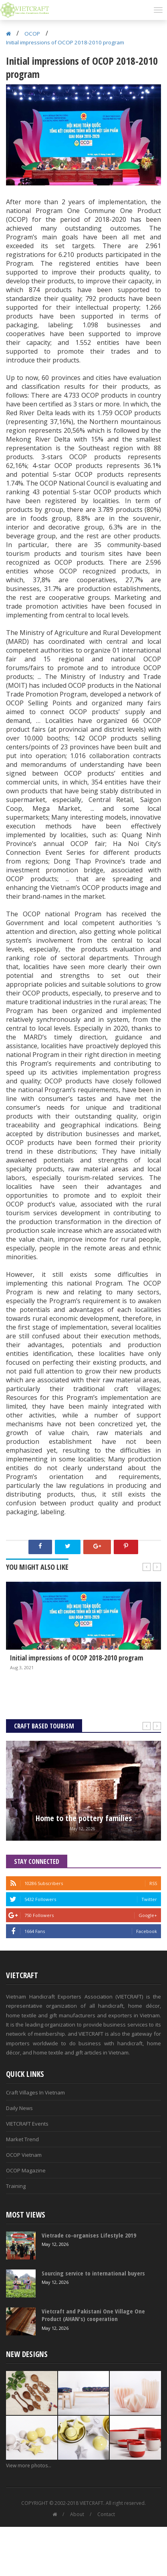  I want to click on OCOP, so click(32, 33).